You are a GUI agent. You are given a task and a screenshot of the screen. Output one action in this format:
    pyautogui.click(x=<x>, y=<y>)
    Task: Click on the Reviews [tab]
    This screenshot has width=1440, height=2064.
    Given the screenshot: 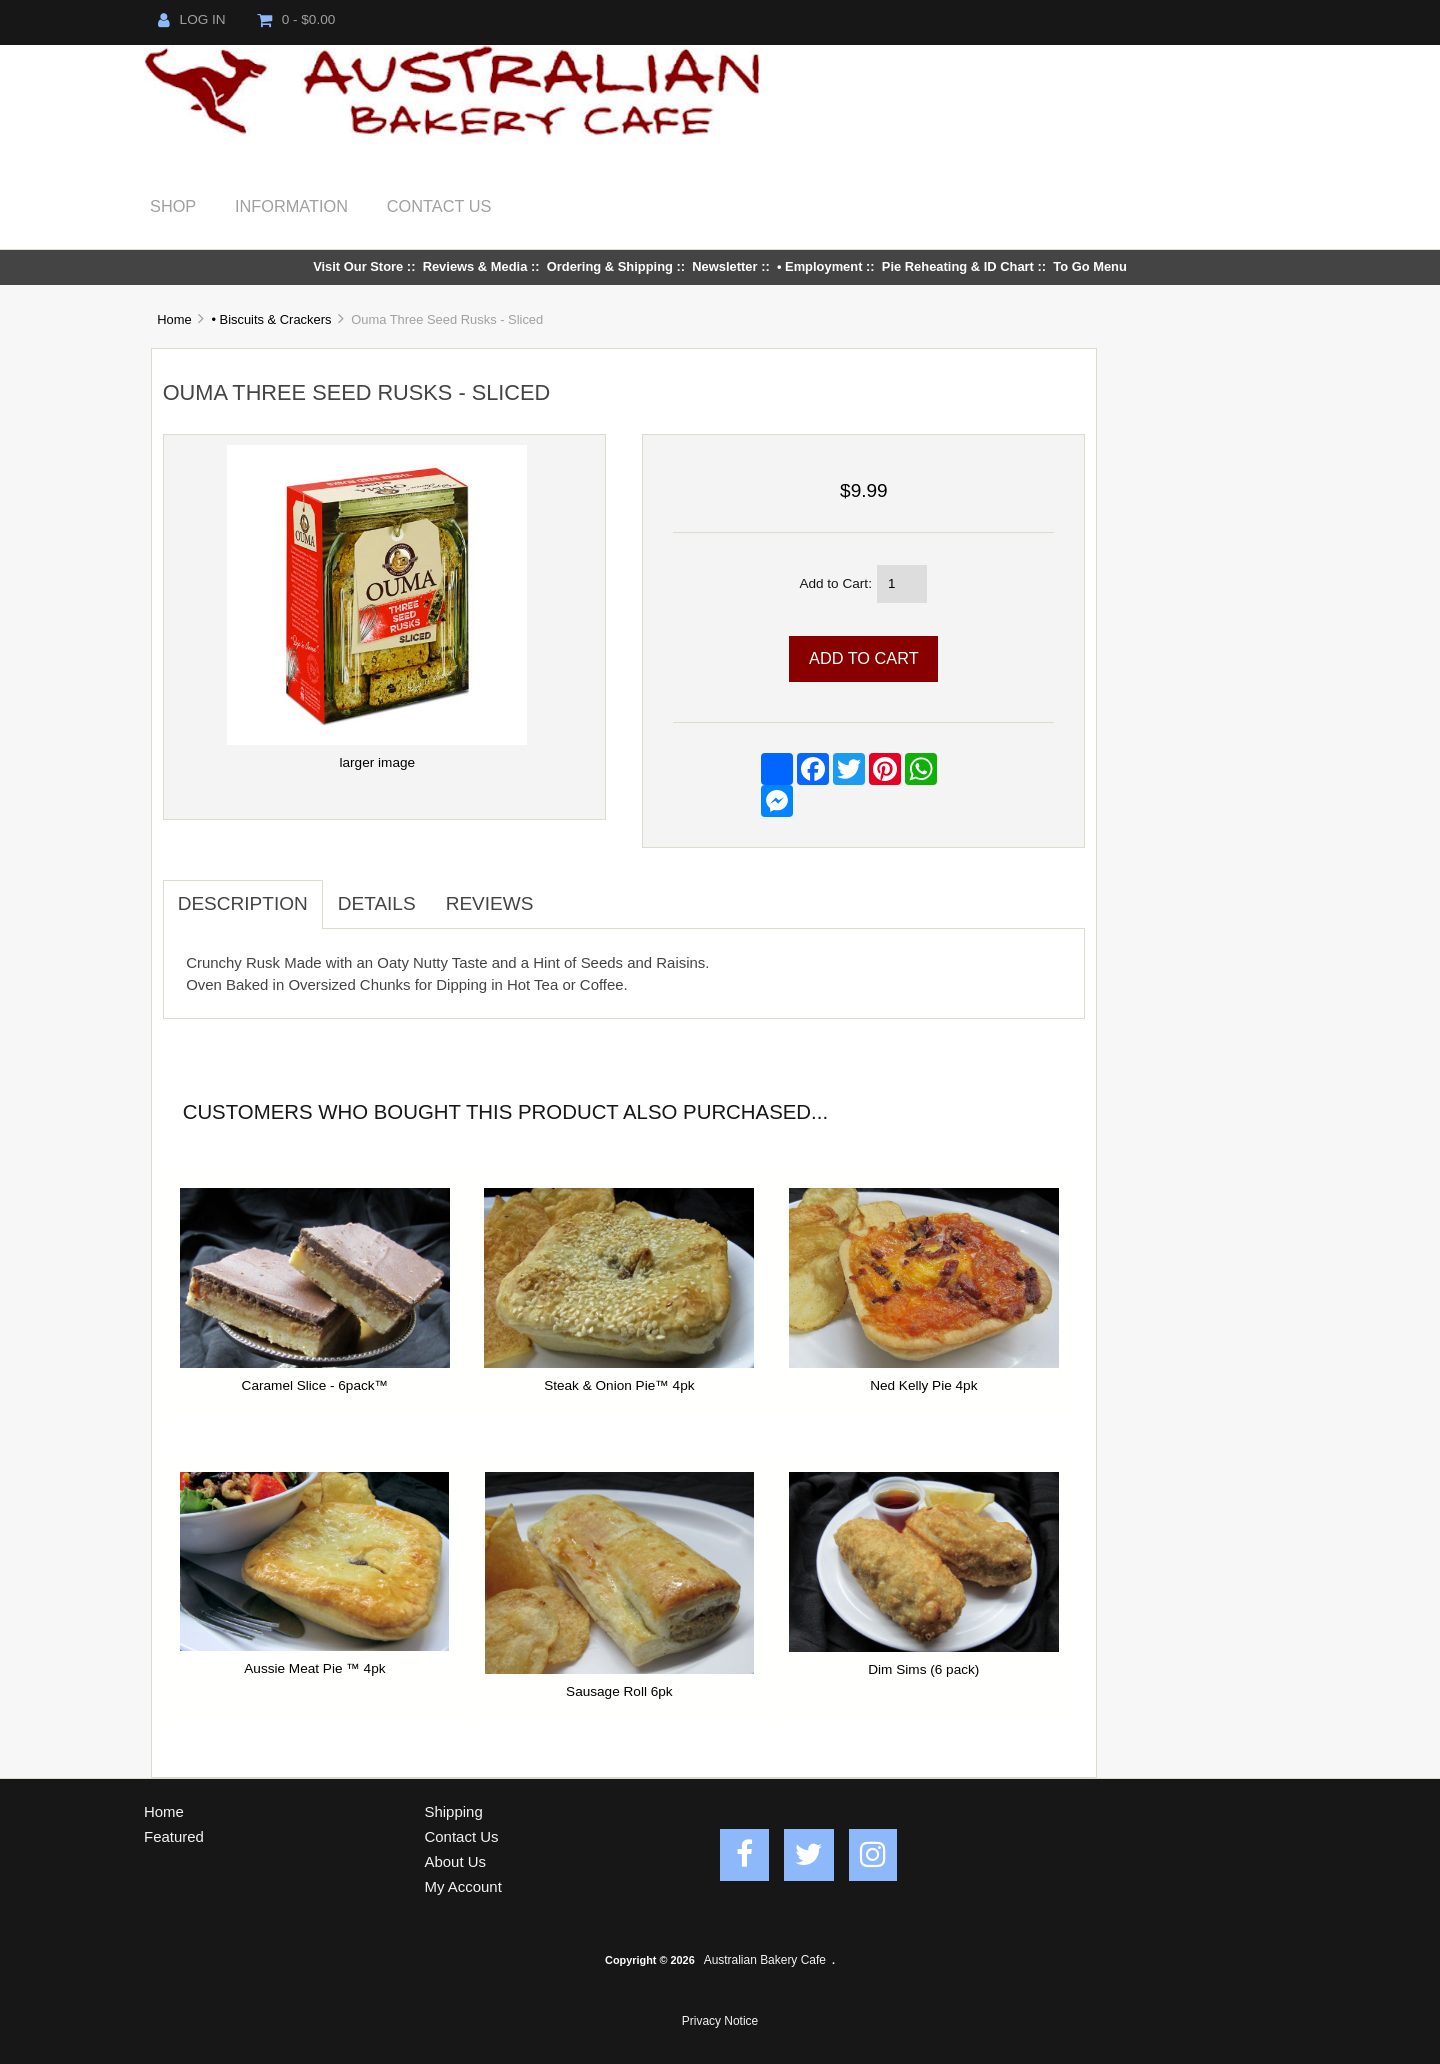 What is the action you would take?
    pyautogui.click(x=490, y=903)
    